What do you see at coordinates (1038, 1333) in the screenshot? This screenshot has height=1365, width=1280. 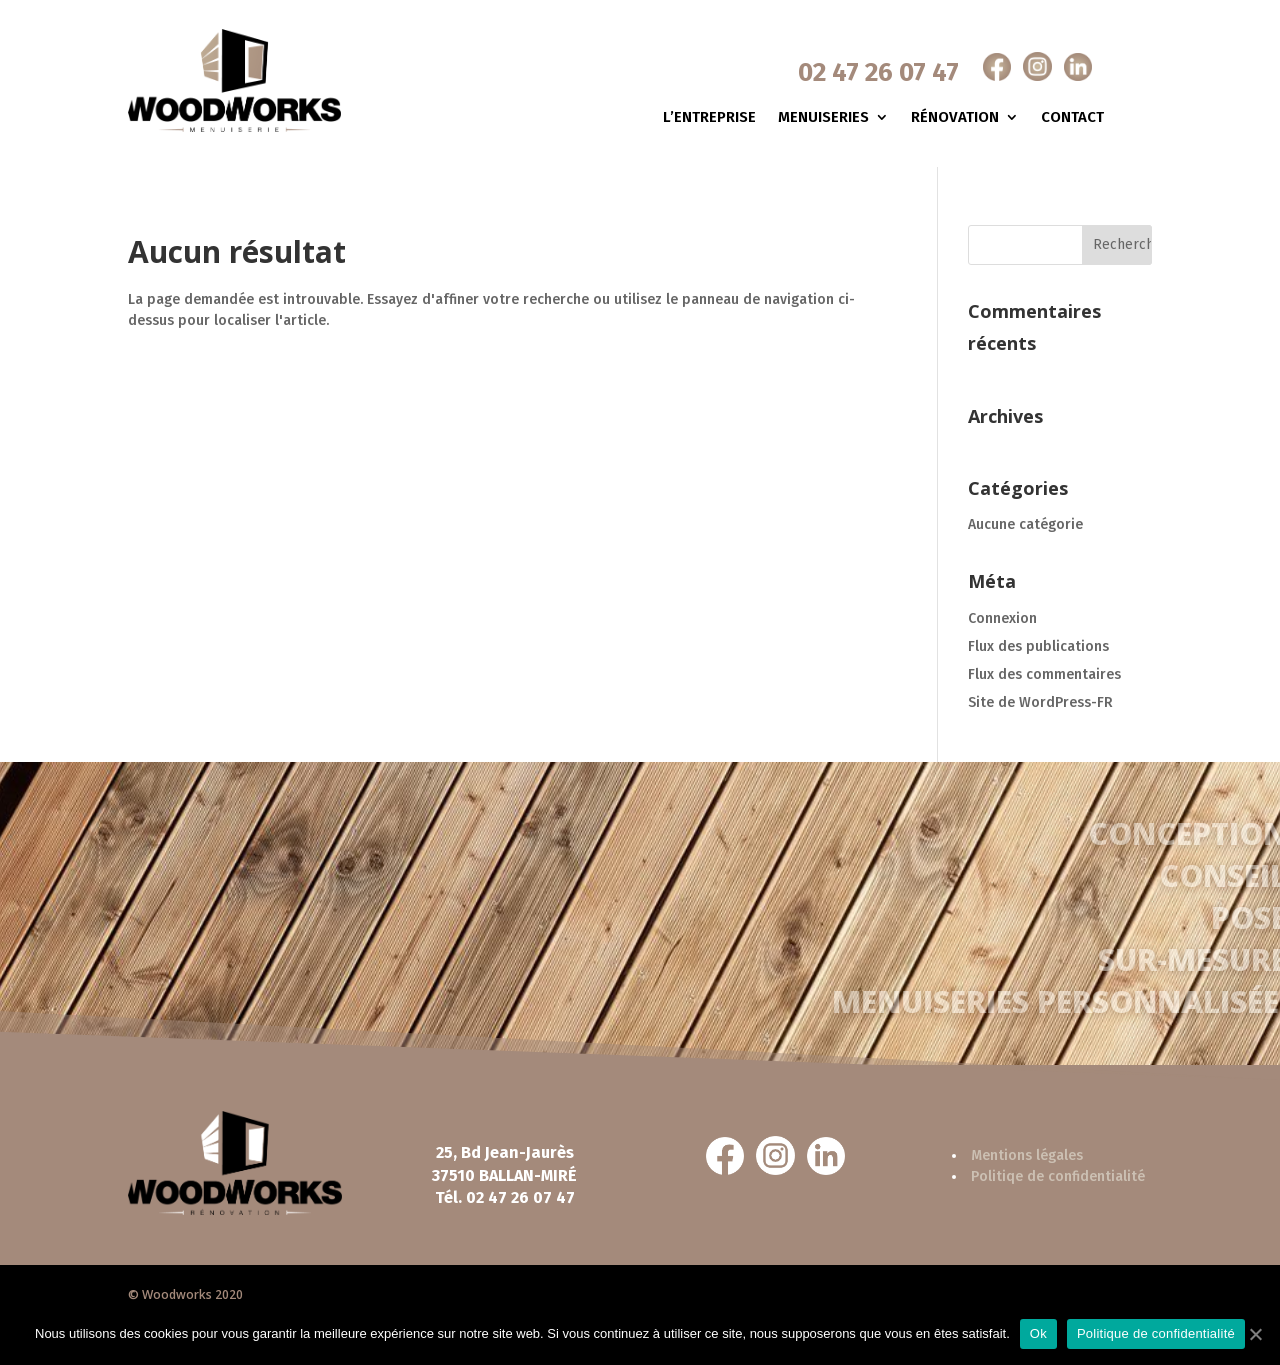 I see `Ok` at bounding box center [1038, 1333].